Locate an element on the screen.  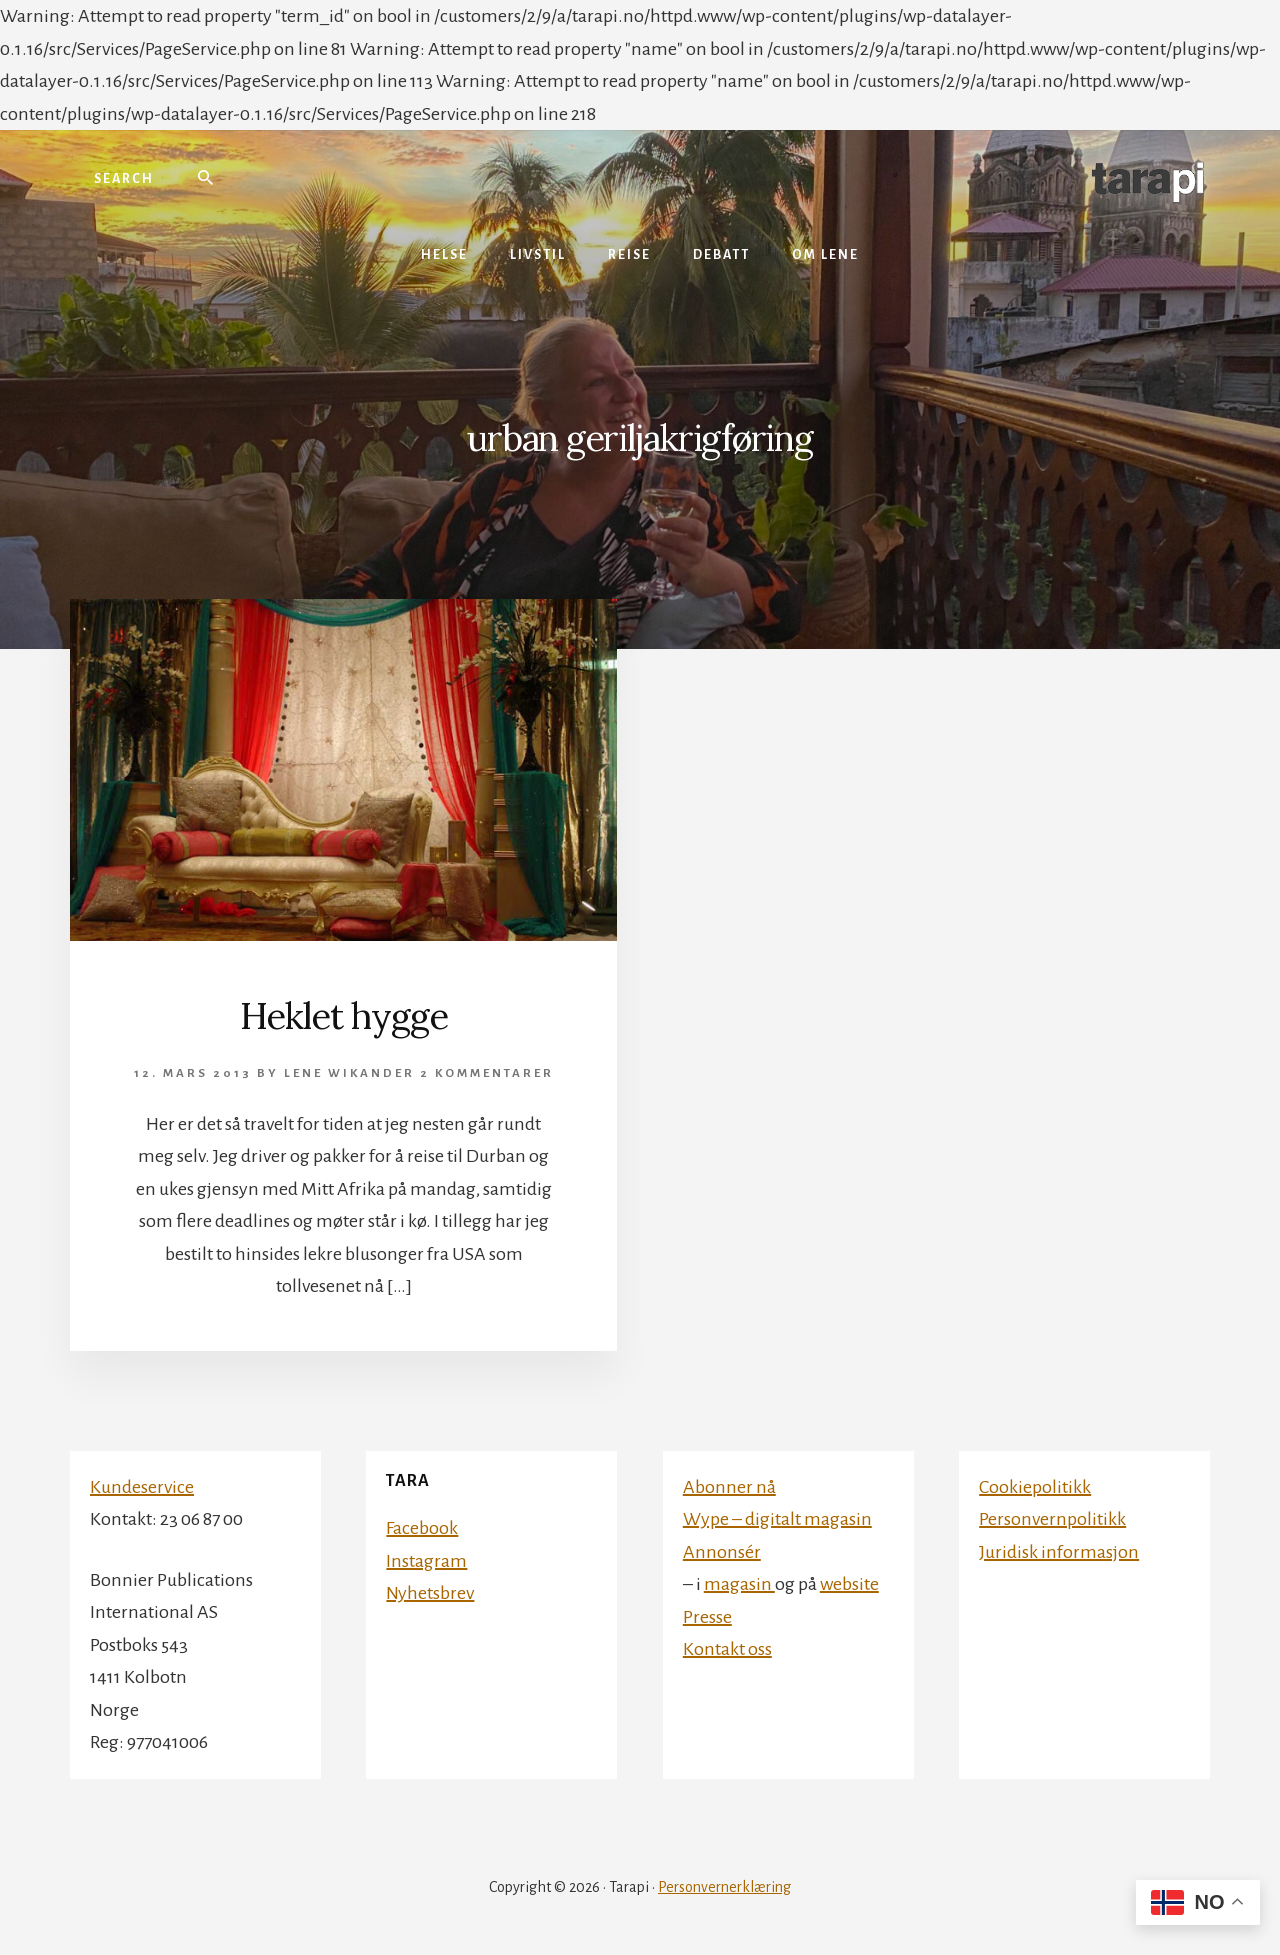
Annonsér is located at coordinates (722, 1552).